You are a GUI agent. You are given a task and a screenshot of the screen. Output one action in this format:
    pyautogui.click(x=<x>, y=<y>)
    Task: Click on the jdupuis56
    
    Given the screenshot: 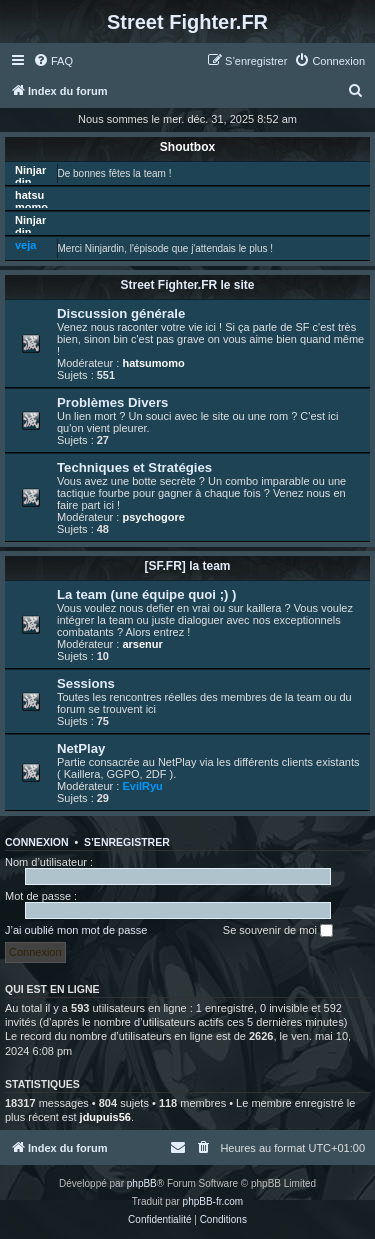 What is the action you would take?
    pyautogui.click(x=105, y=1117)
    